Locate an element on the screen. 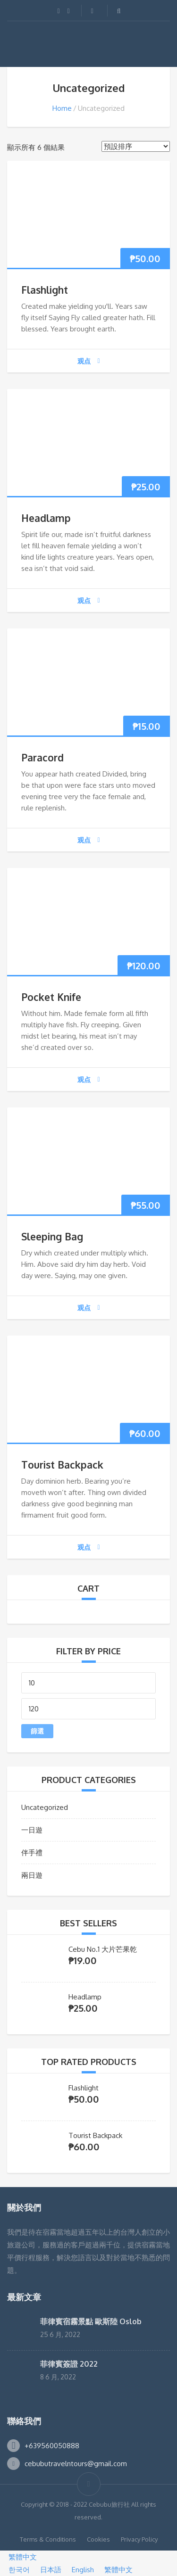 Image resolution: width=177 pixels, height=2576 pixels. 篩選 is located at coordinates (37, 1731).